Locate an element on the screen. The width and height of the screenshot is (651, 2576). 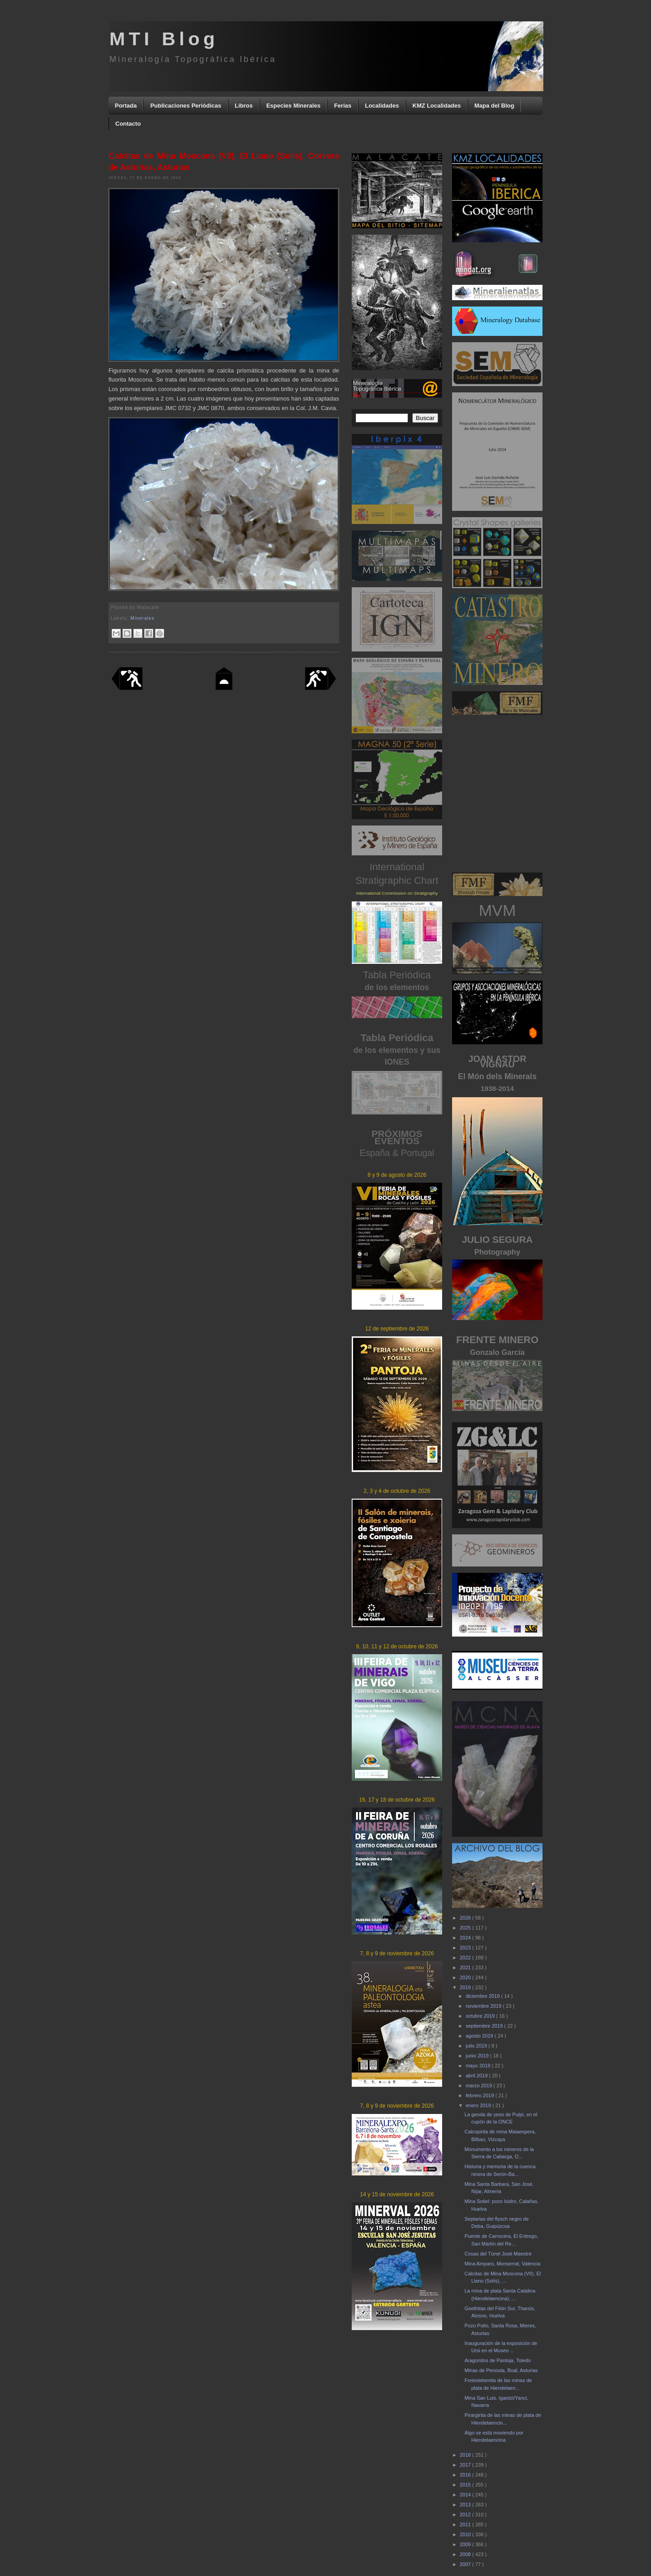
mayo 2019 is located at coordinates (478, 2065).